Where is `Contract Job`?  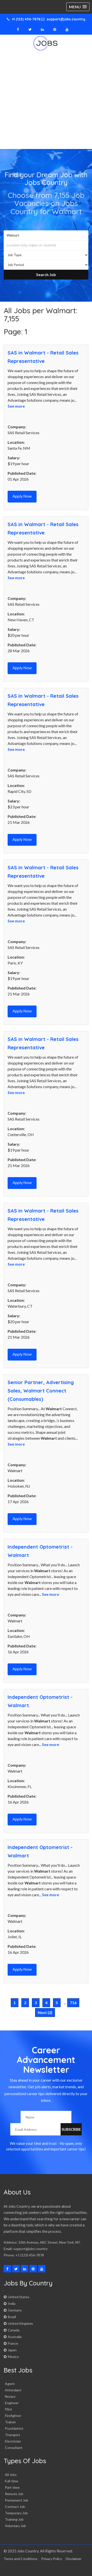
Contract Job is located at coordinates (15, 2506).